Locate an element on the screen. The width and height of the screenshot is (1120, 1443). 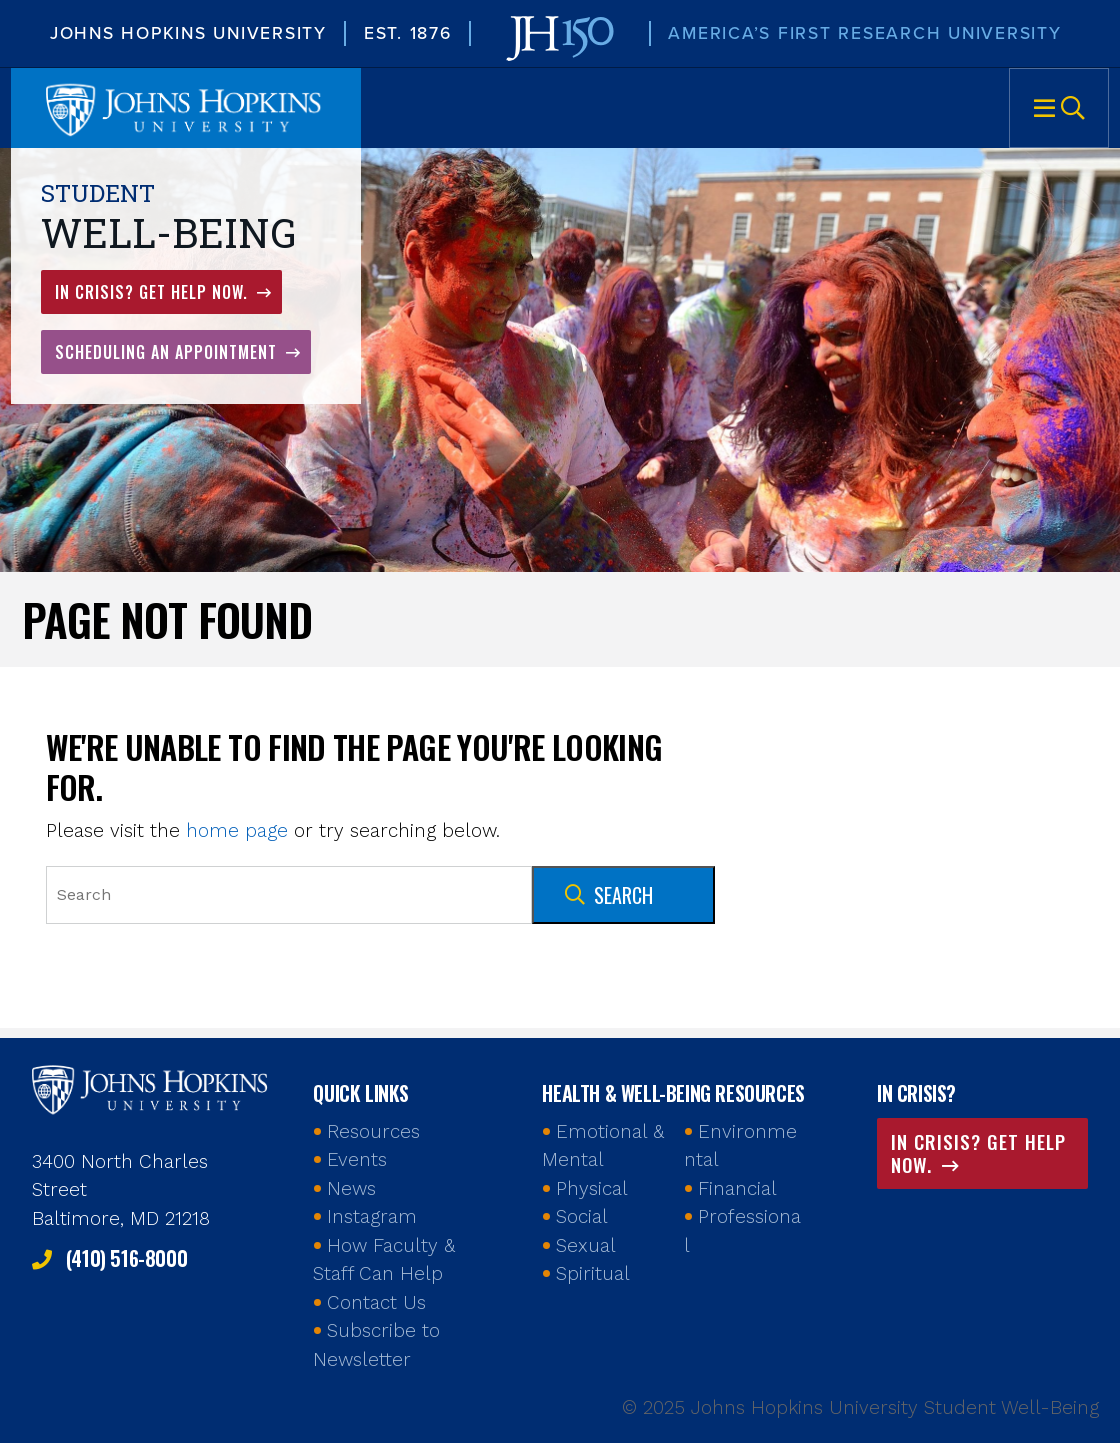
Scheduling an Appointment is located at coordinates (168, 352).